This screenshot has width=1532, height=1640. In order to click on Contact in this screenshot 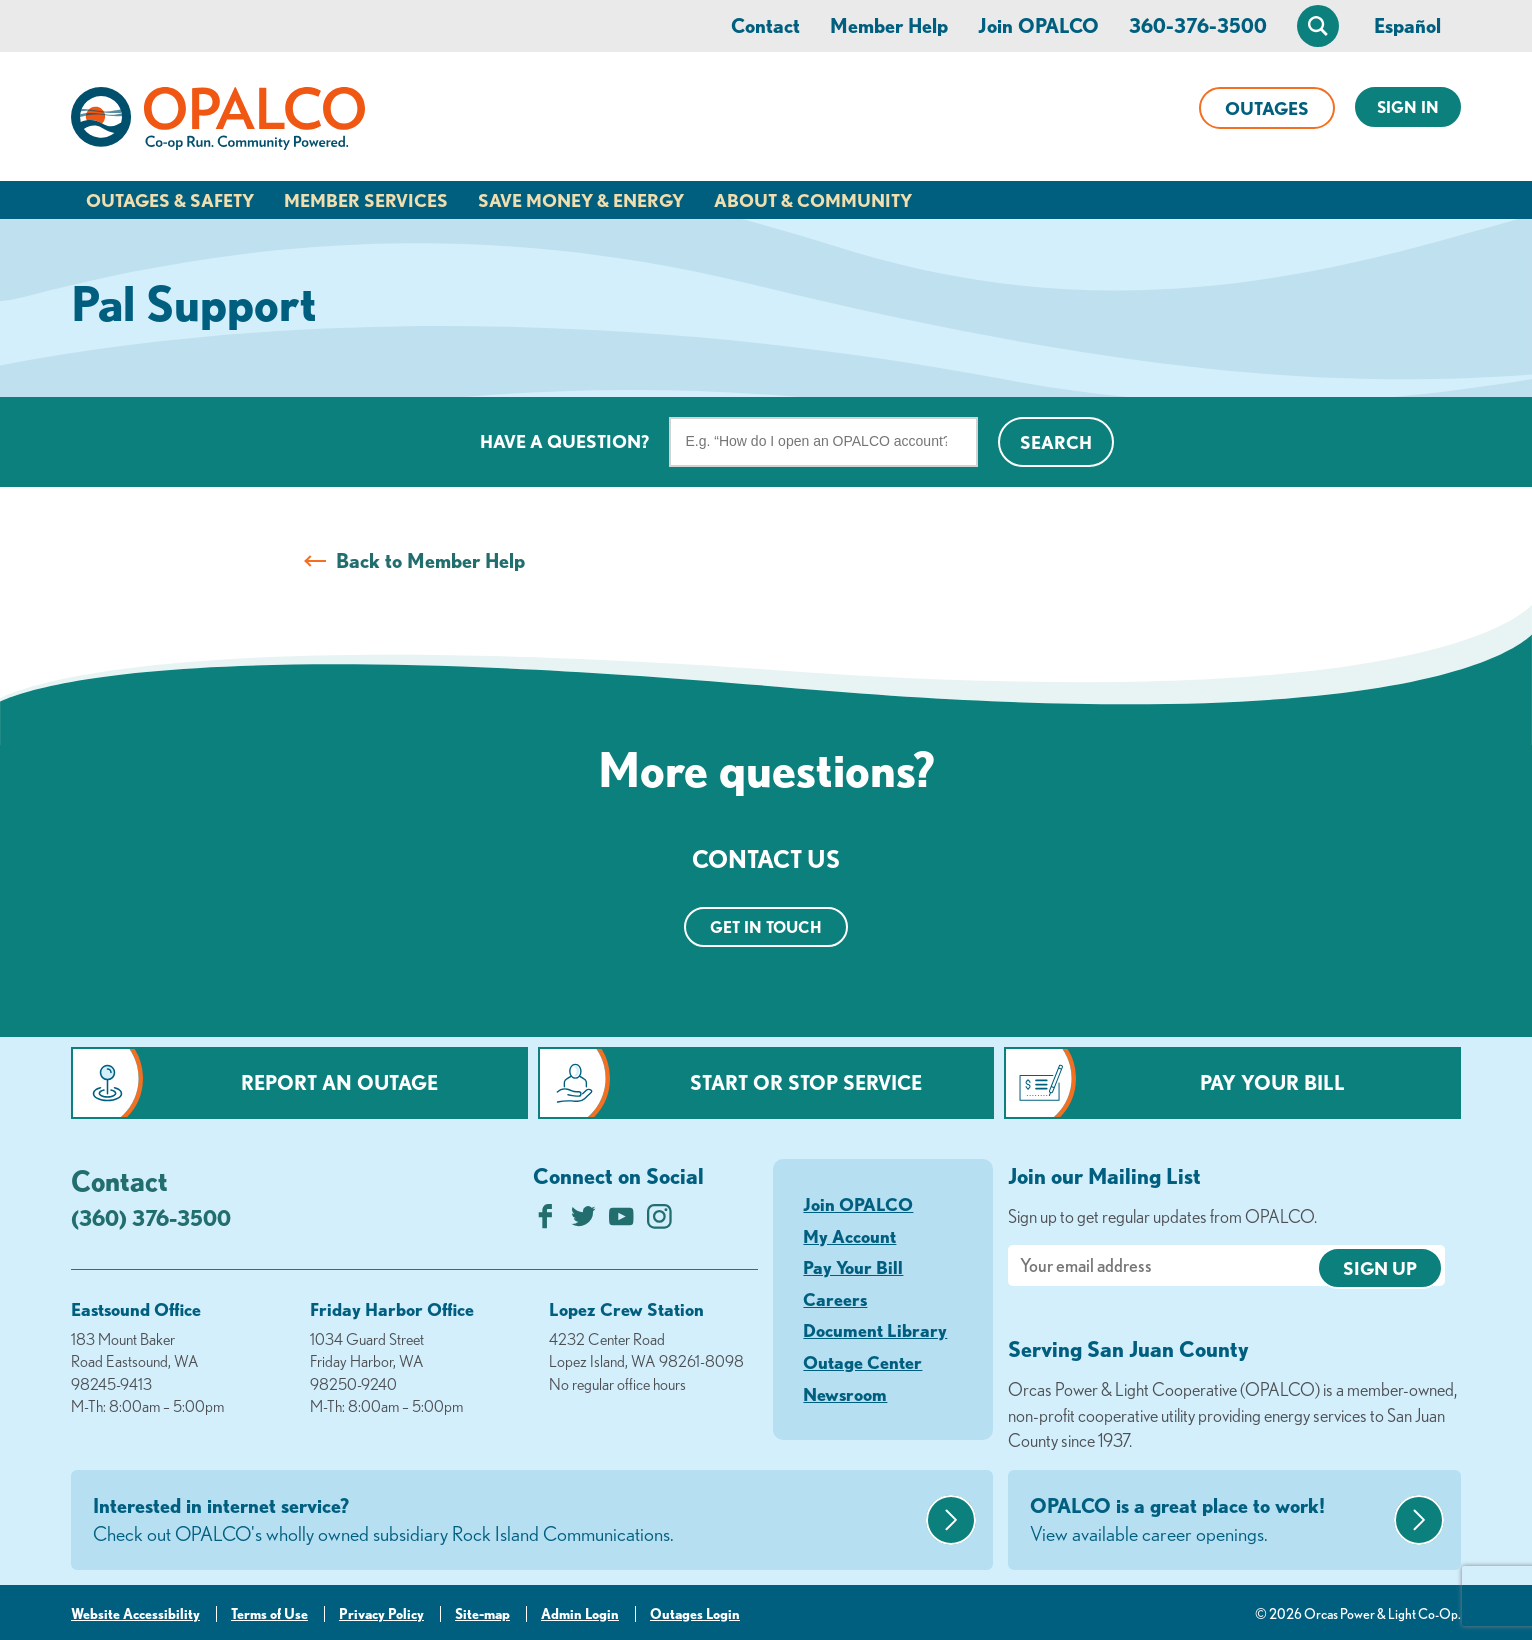, I will do `click(765, 25)`.